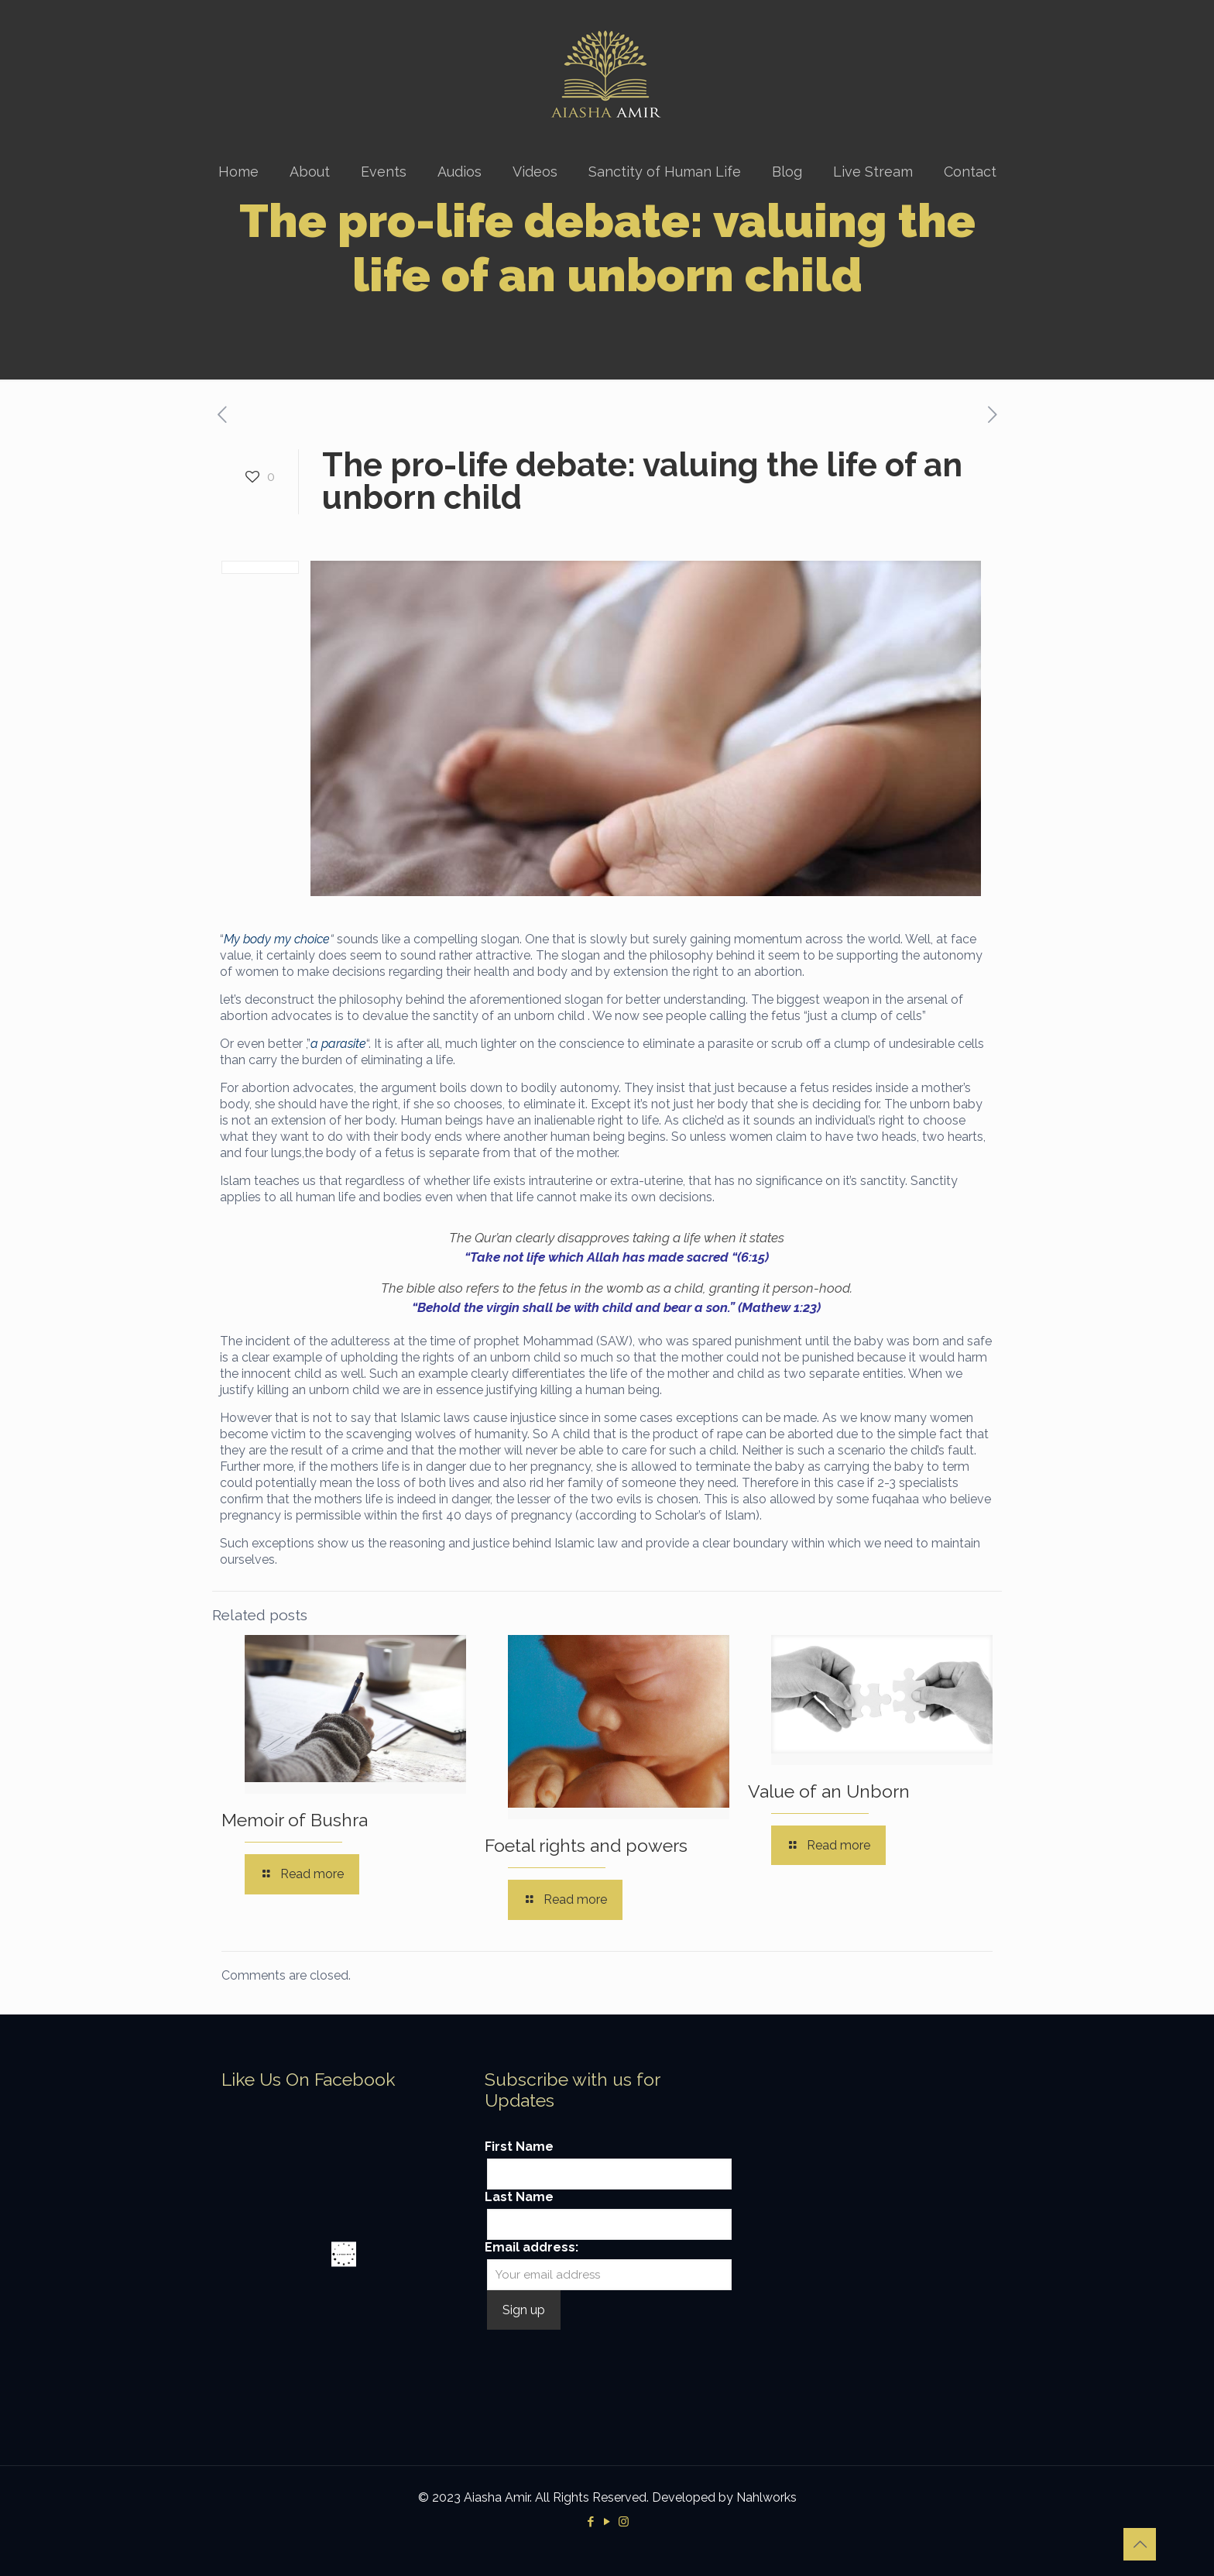 The width and height of the screenshot is (1214, 2576). I want to click on [Back to top icon], so click(1139, 2544).